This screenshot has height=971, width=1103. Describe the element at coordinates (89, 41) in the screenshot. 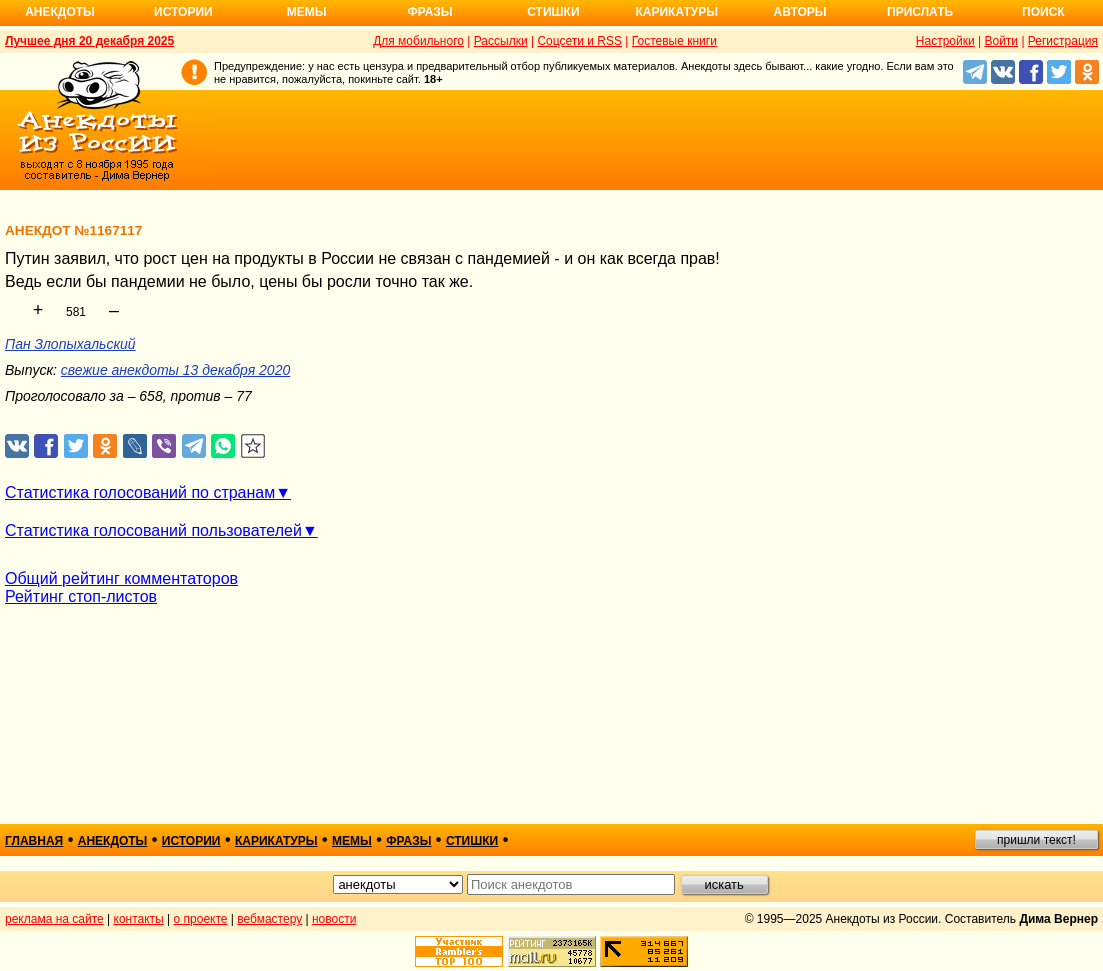

I see `Лучшее дня 20 декабря 2025` at that location.